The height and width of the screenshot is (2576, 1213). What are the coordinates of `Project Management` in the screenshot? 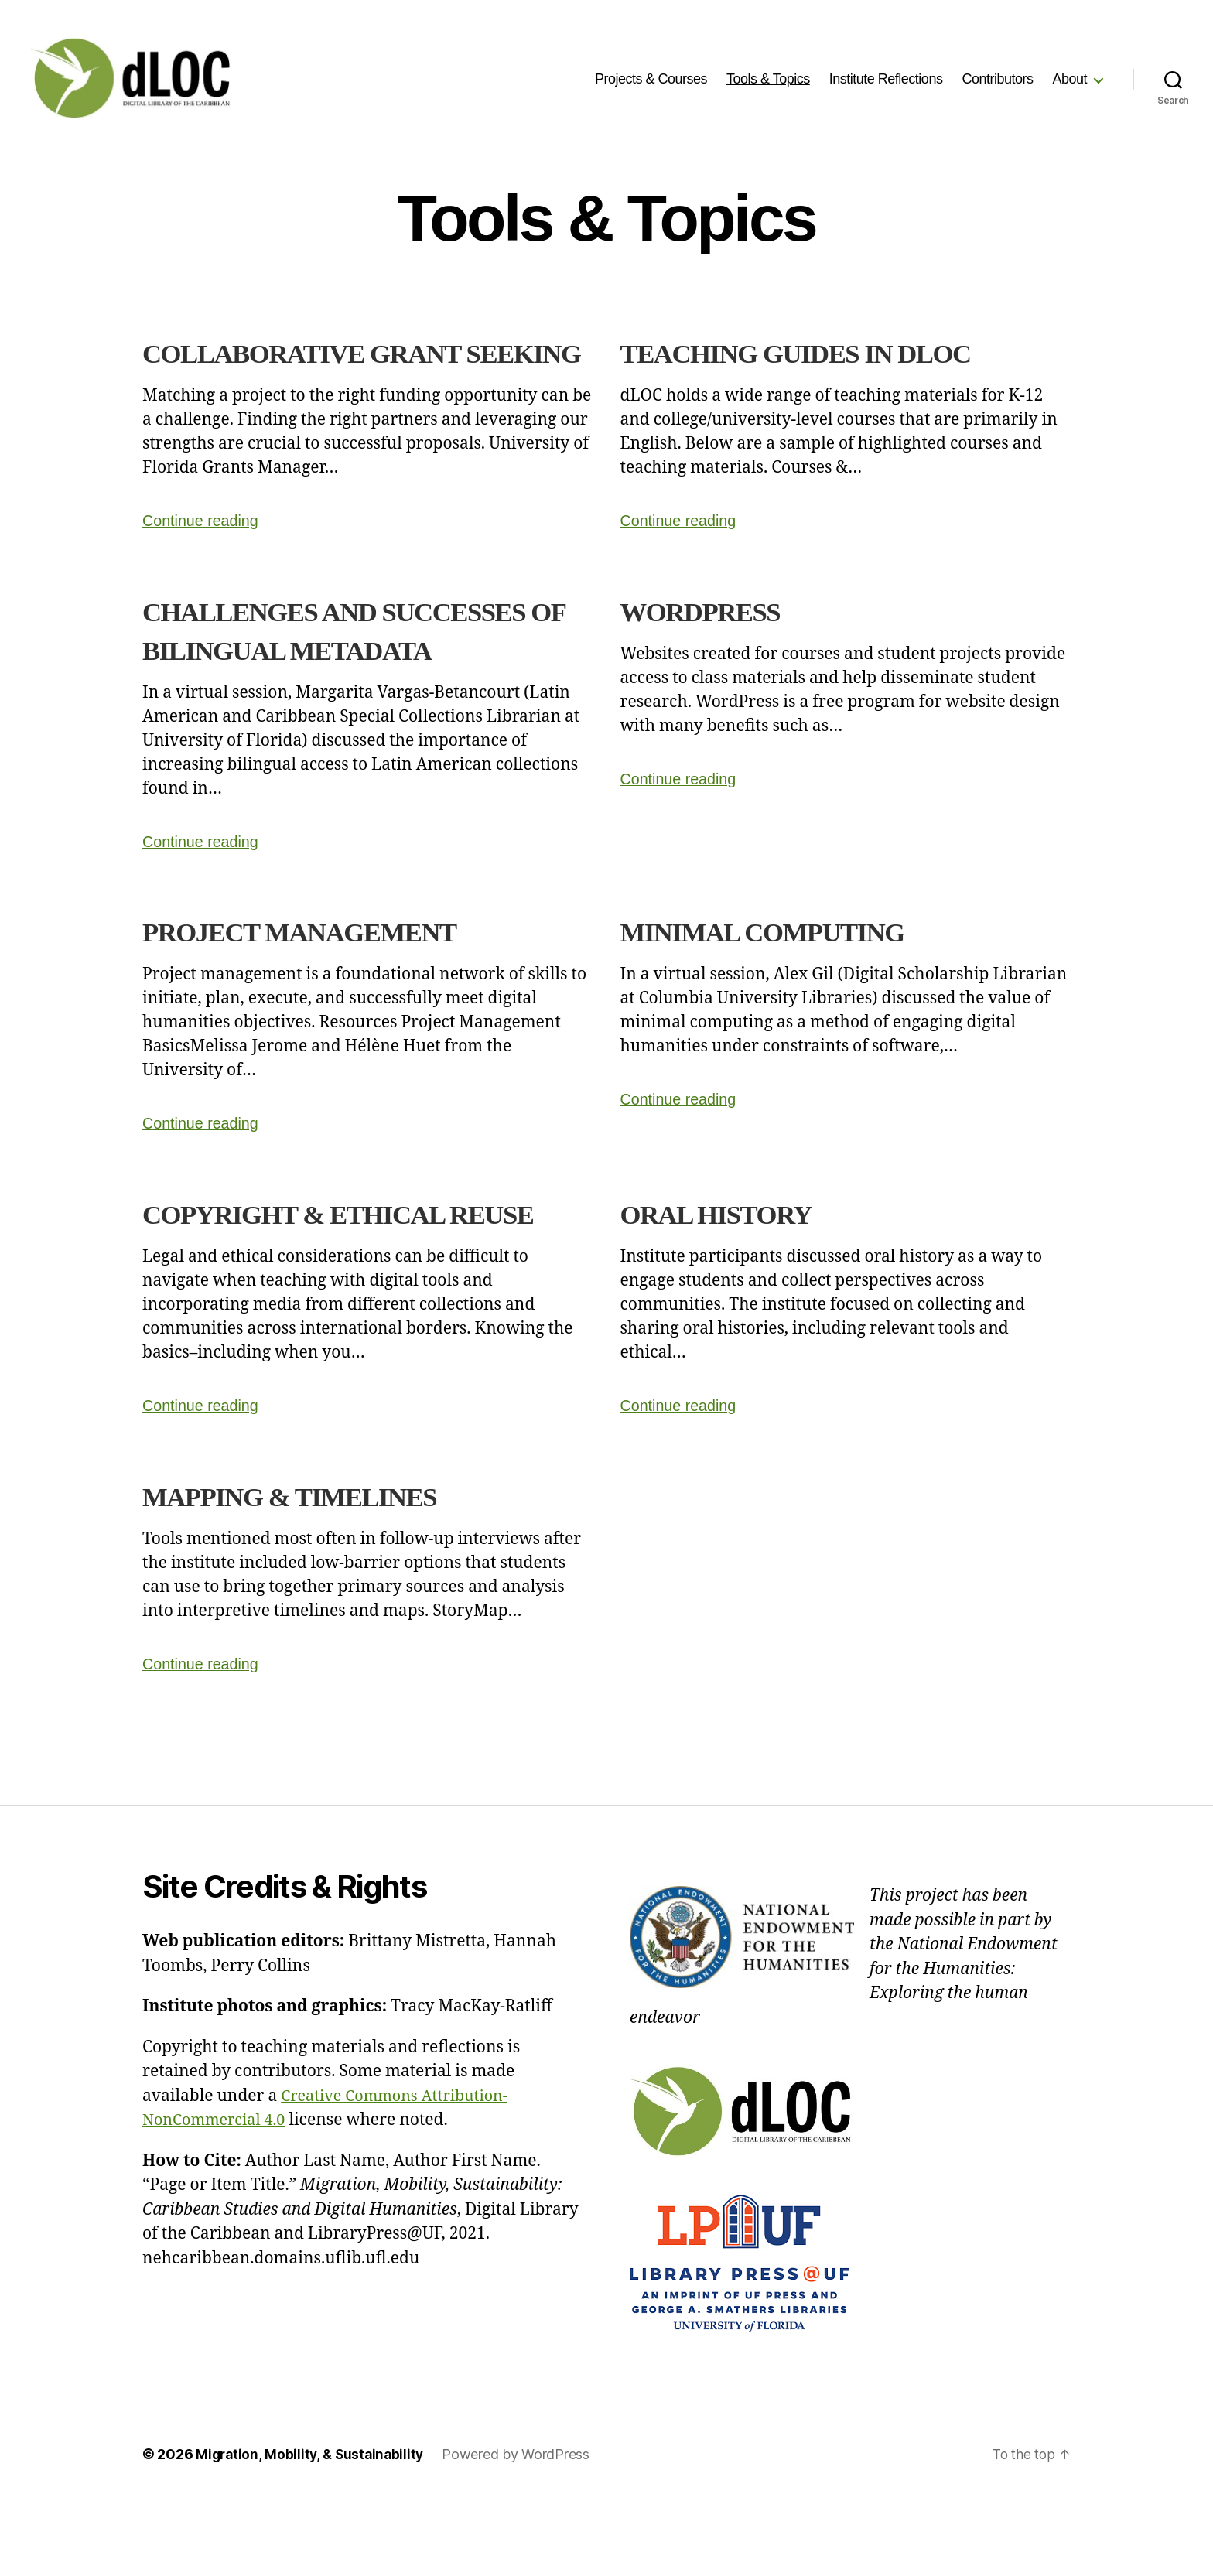 It's located at (323, 969).